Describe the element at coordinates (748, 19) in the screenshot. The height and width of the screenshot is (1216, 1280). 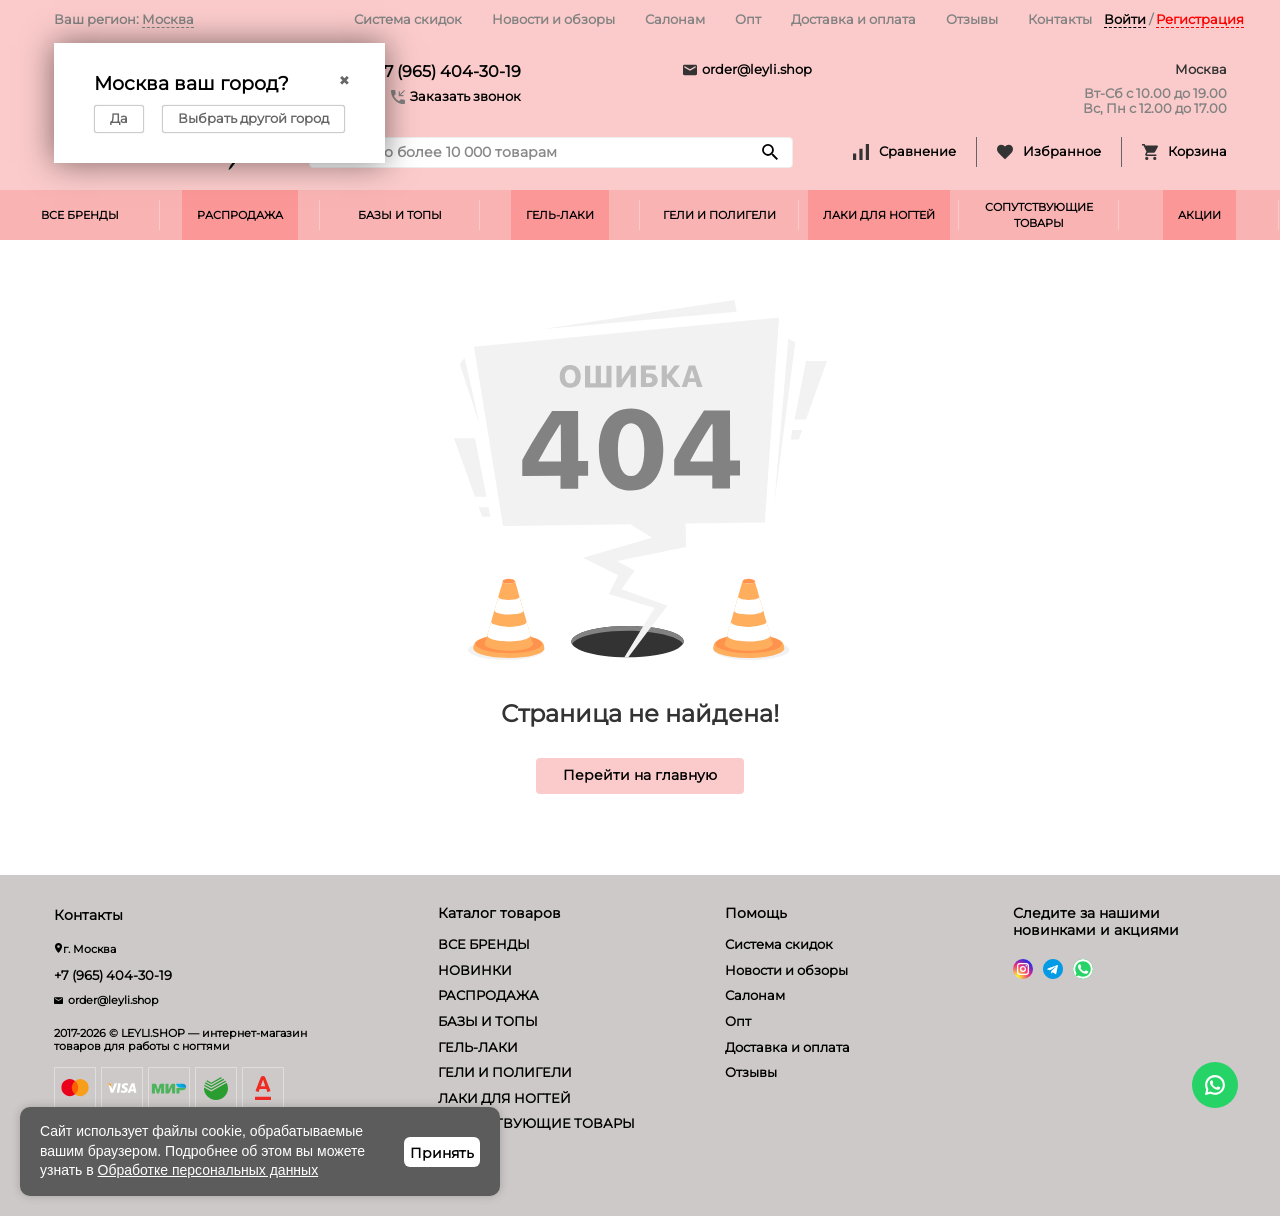
I see `Опт` at that location.